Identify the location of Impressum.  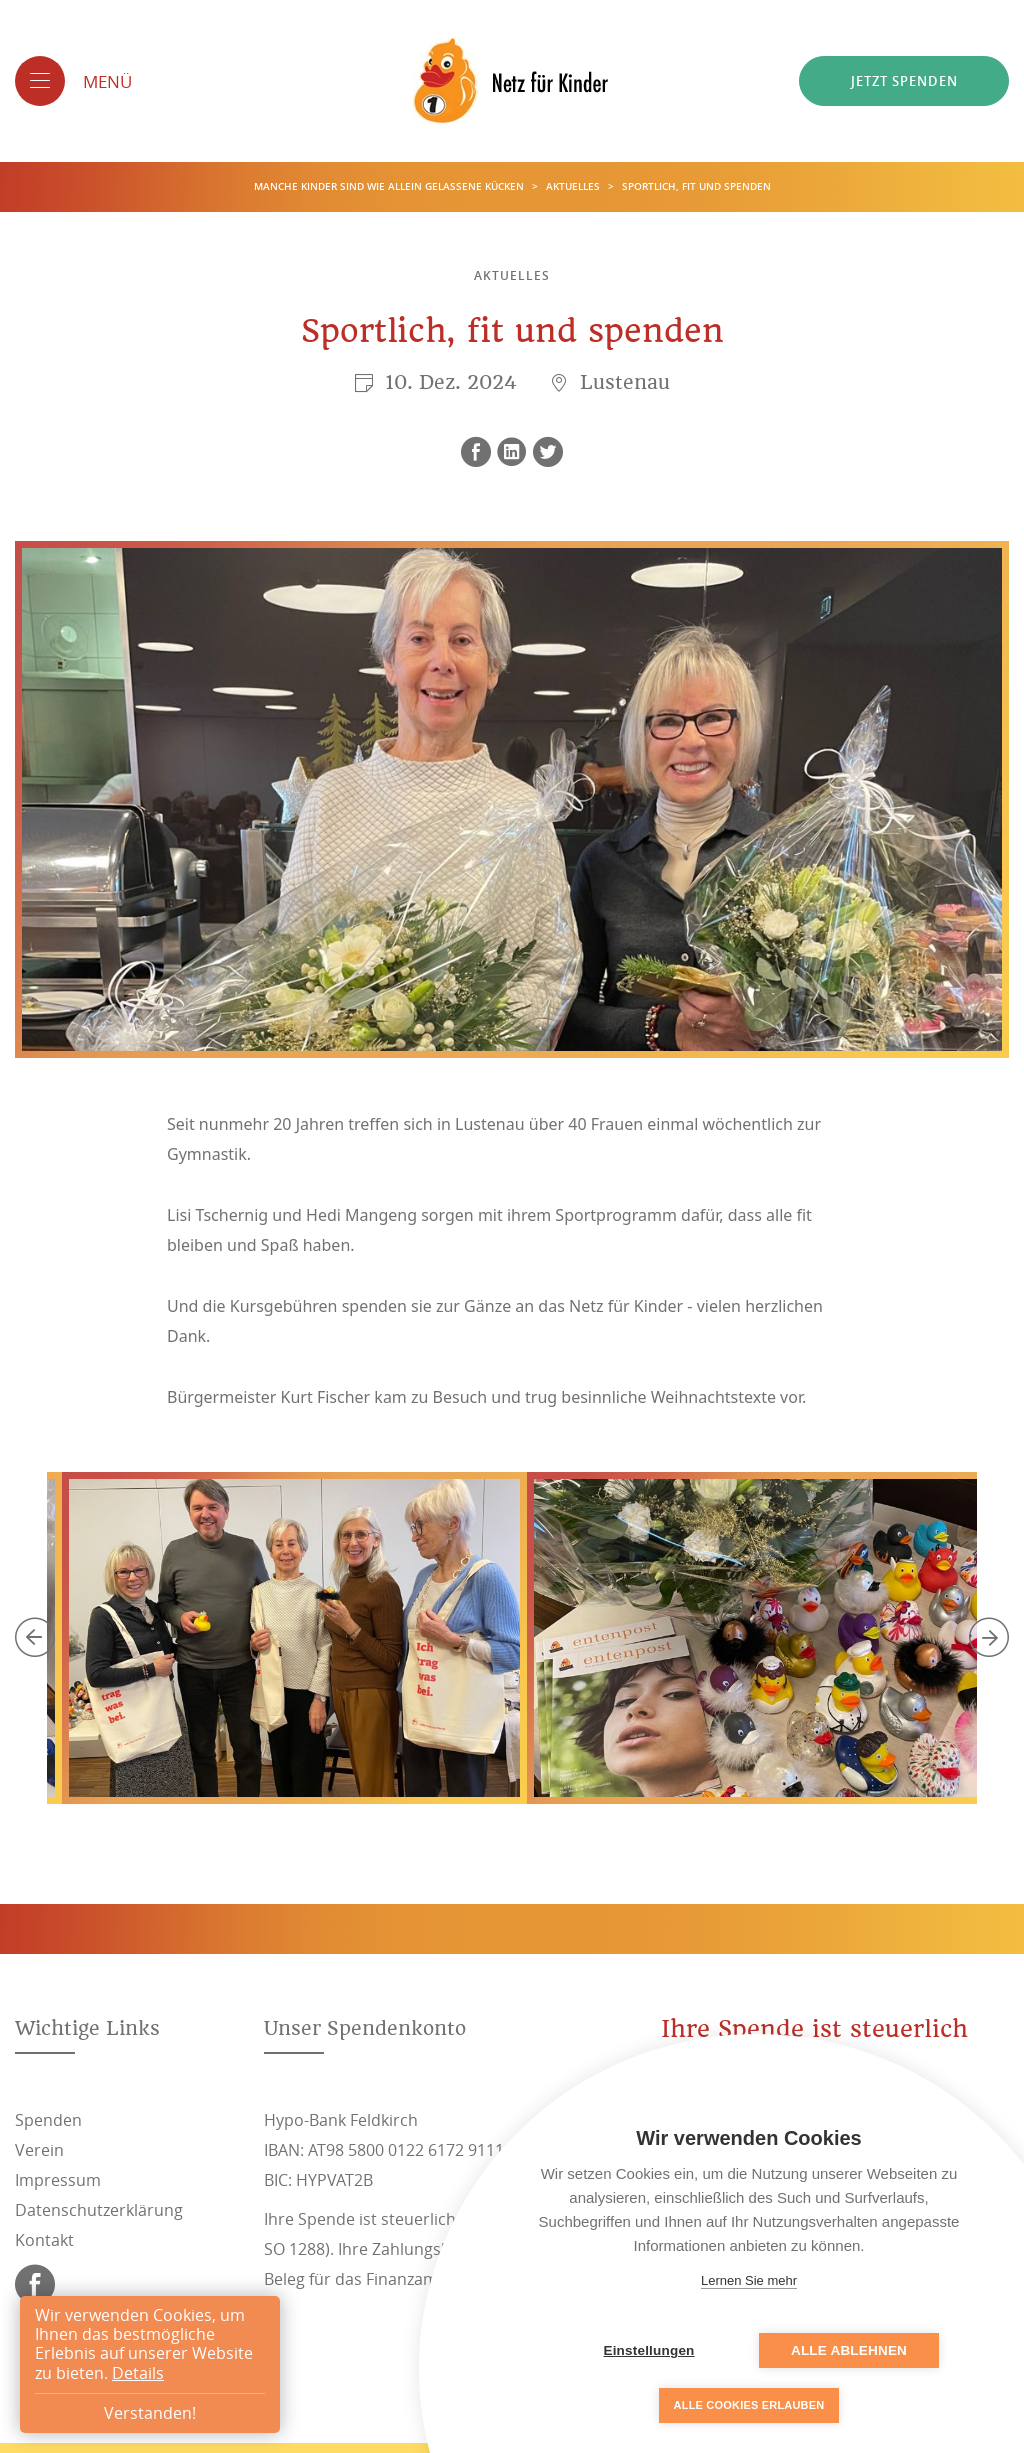
(58, 2180).